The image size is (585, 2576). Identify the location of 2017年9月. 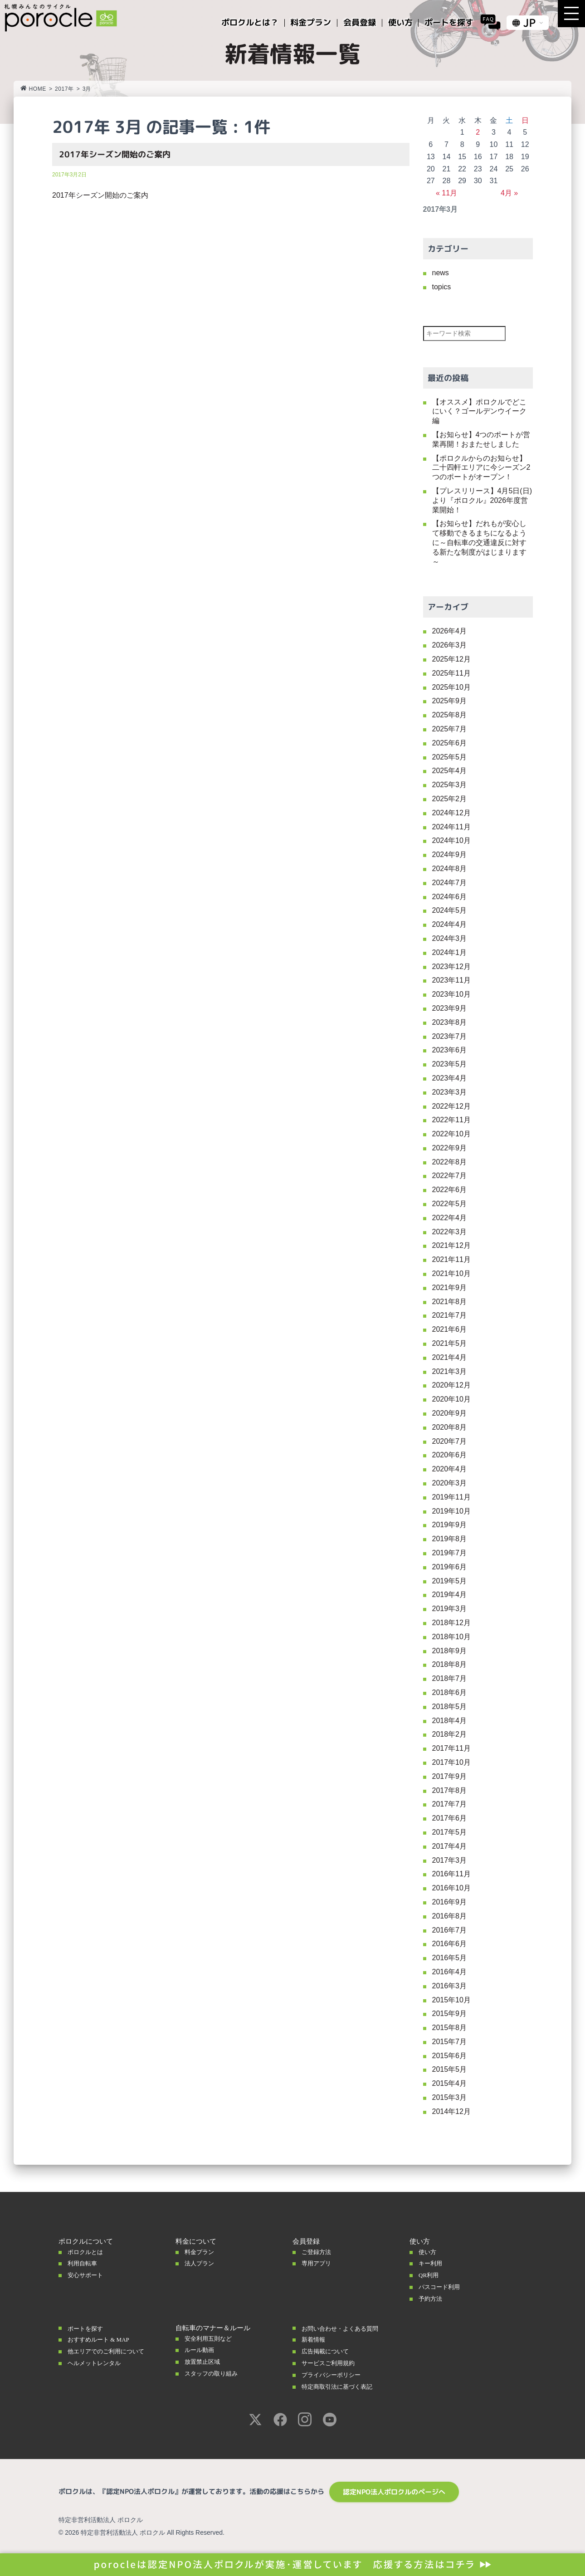
(449, 1776).